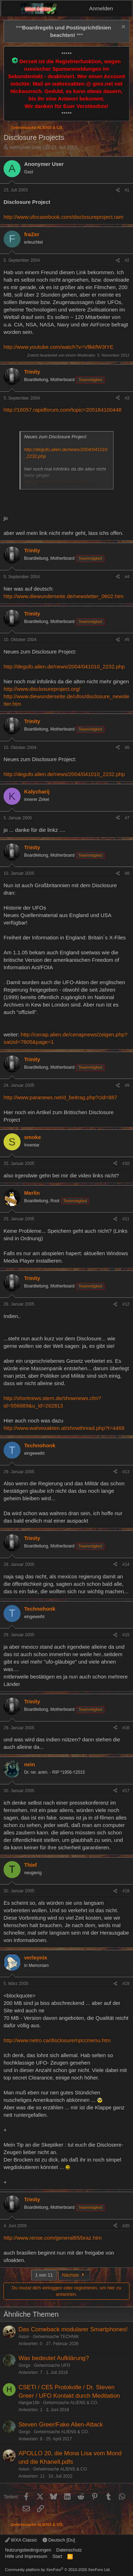 The width and height of the screenshot is (133, 2576). I want to click on Hilfe und Impressum, so click(26, 2556).